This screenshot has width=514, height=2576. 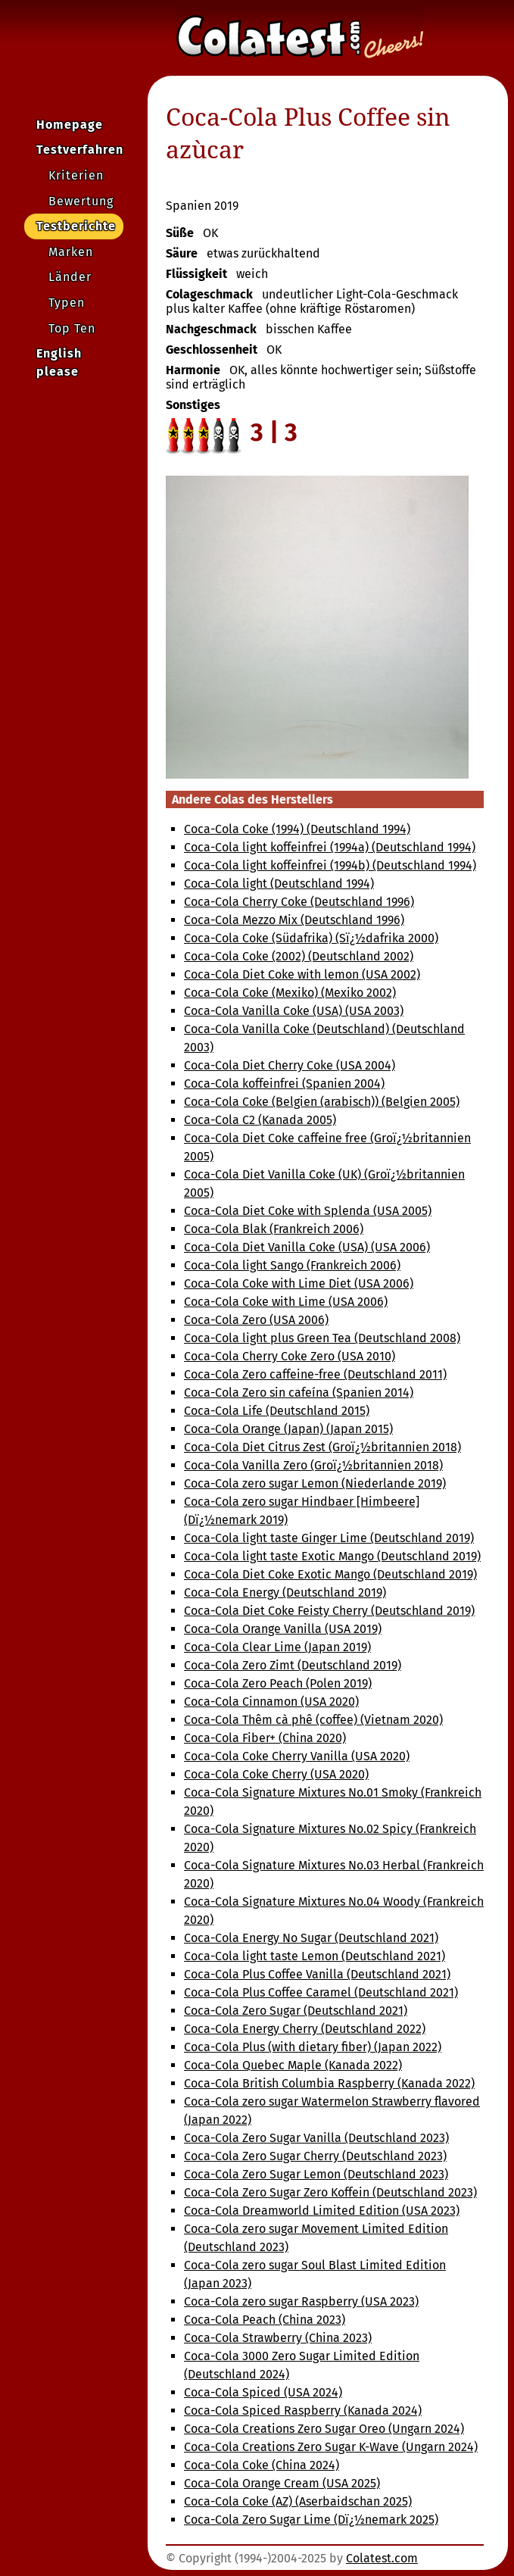 I want to click on Coca-Cola Diet Vanilla Coke (USA) (USA 2006), so click(x=307, y=1247).